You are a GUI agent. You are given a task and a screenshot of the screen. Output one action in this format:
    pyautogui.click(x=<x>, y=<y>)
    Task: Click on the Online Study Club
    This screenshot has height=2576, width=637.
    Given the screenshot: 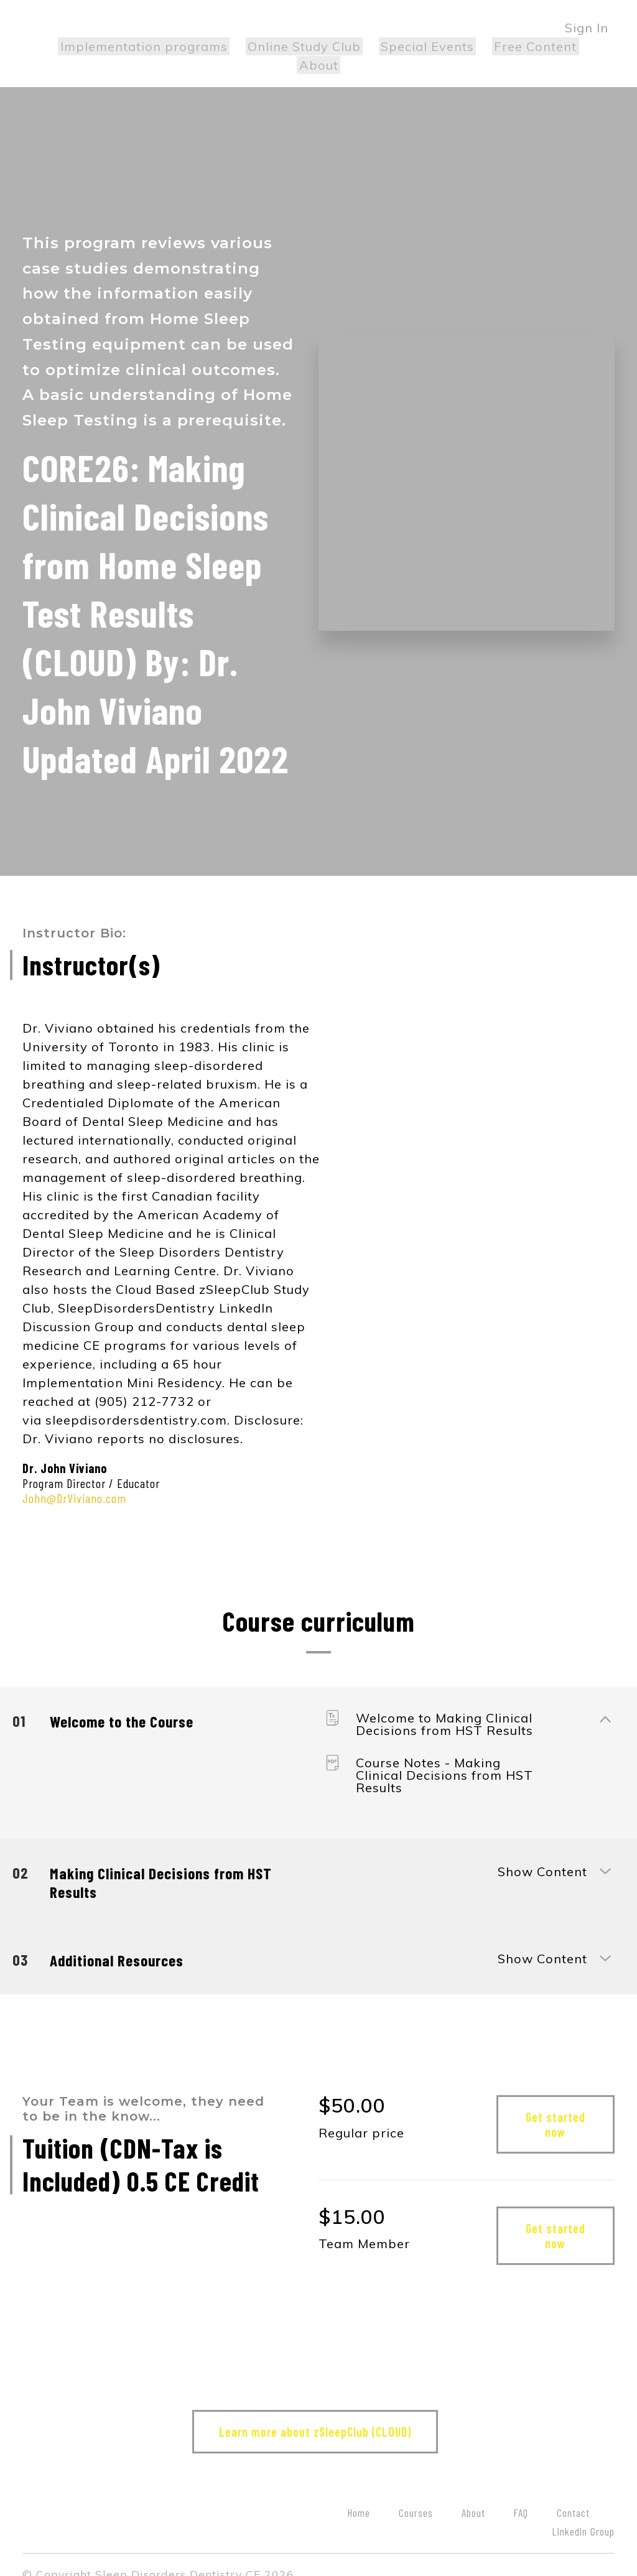 What is the action you would take?
    pyautogui.click(x=278, y=46)
    